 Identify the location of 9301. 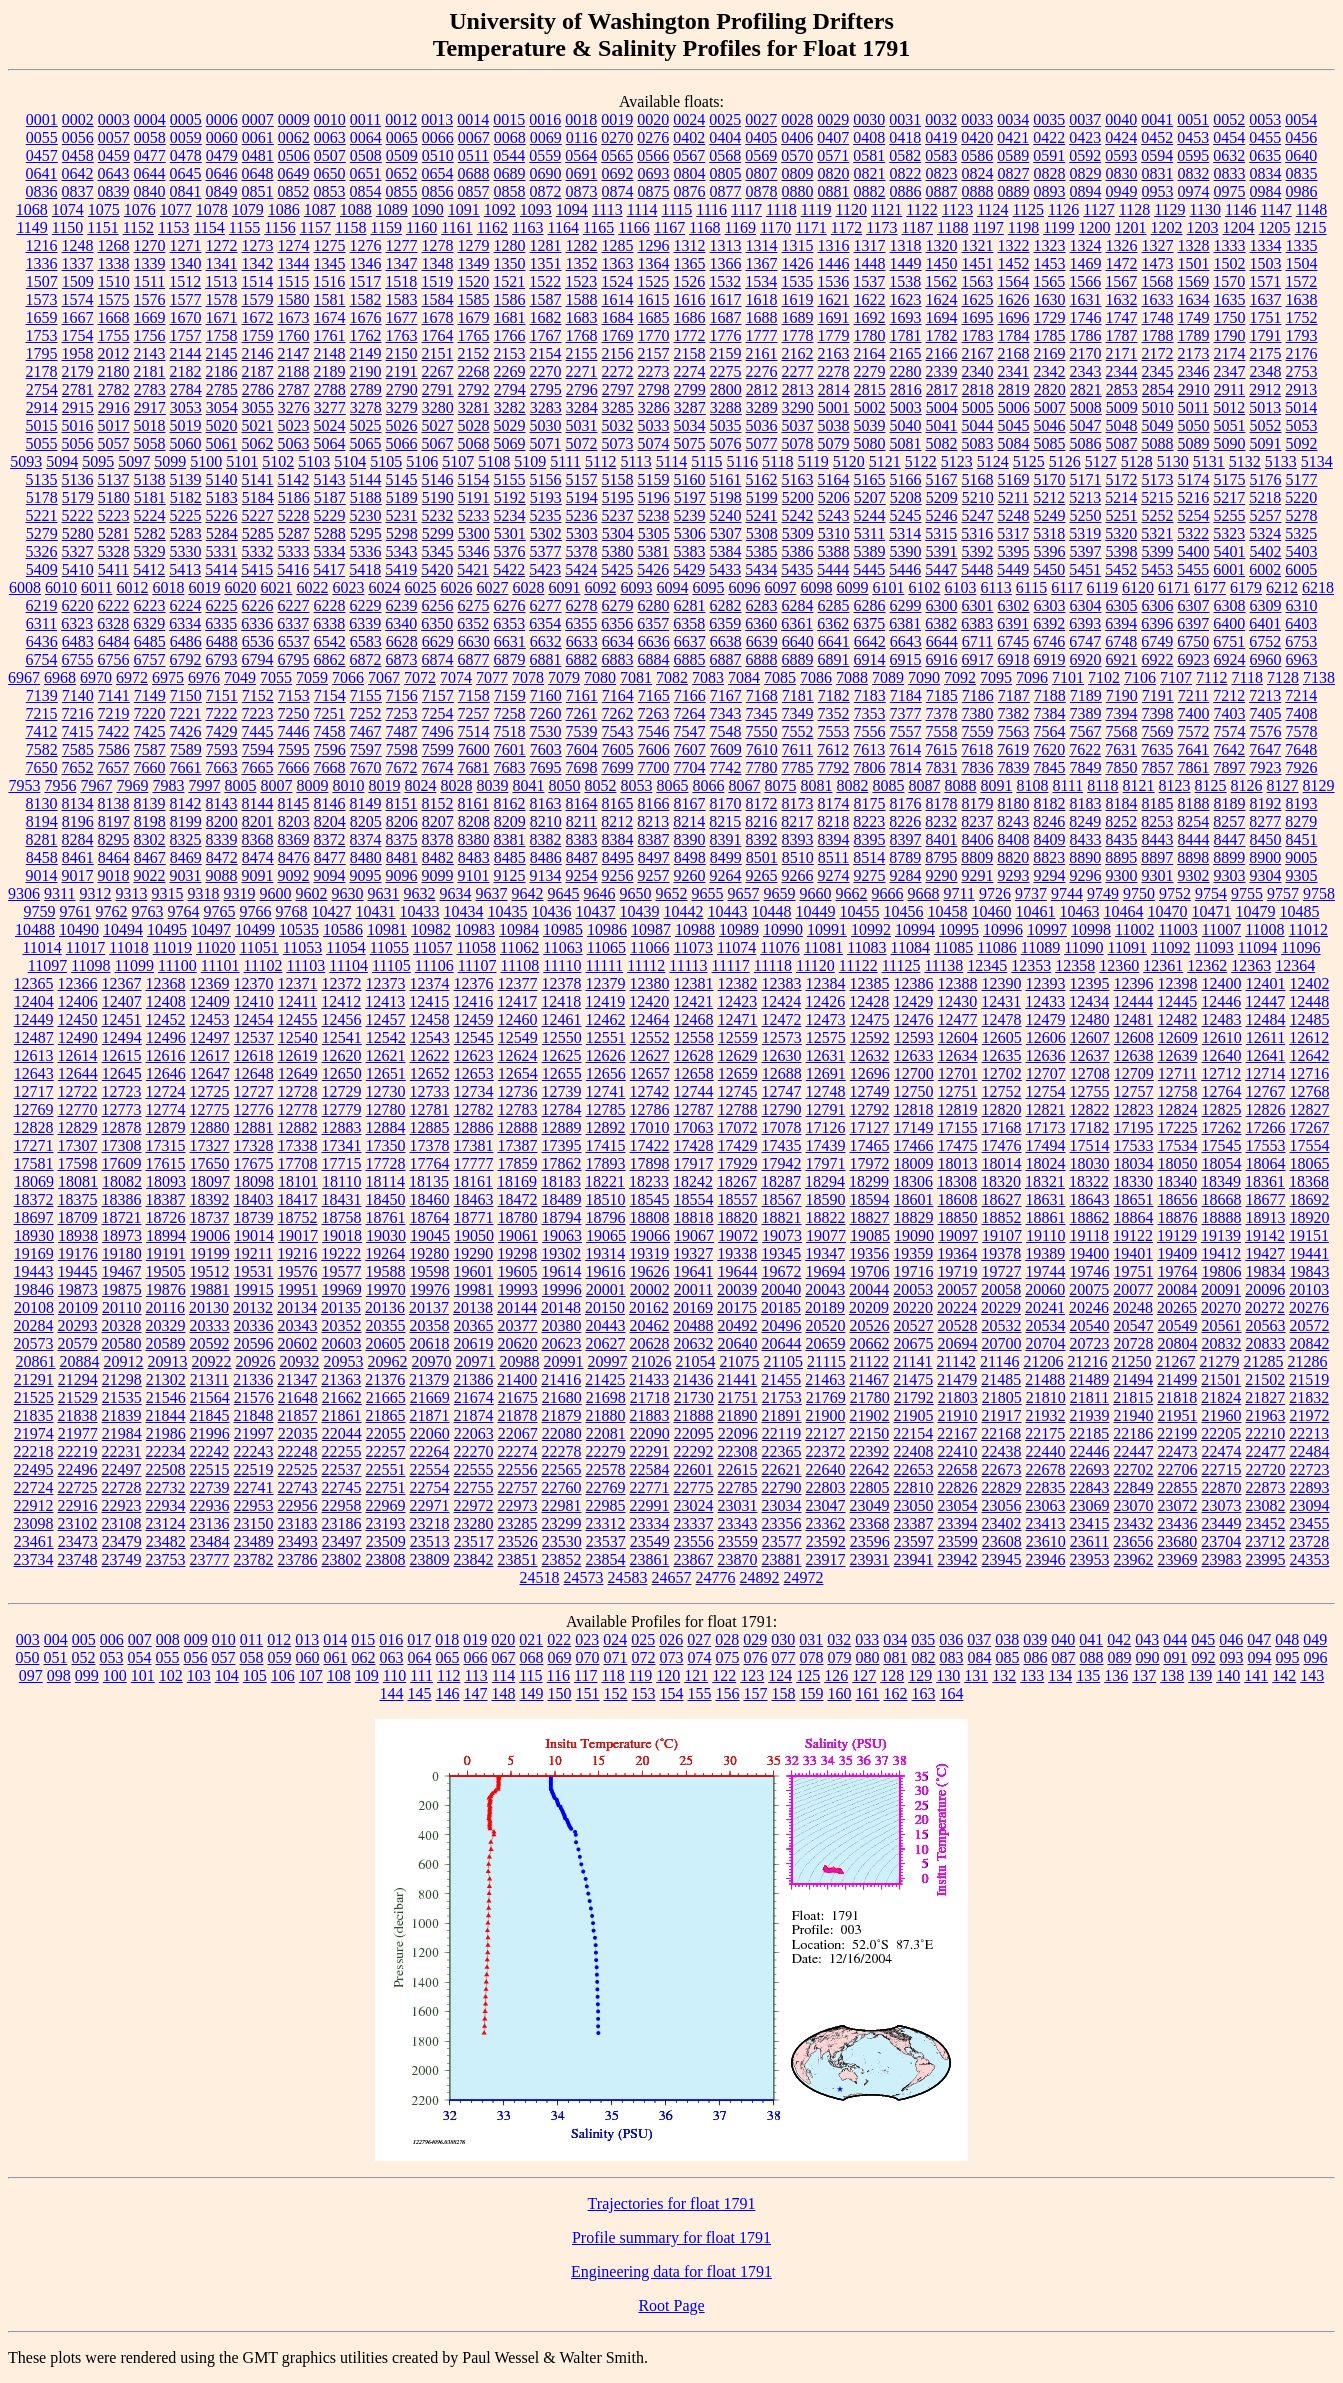
(1158, 875).